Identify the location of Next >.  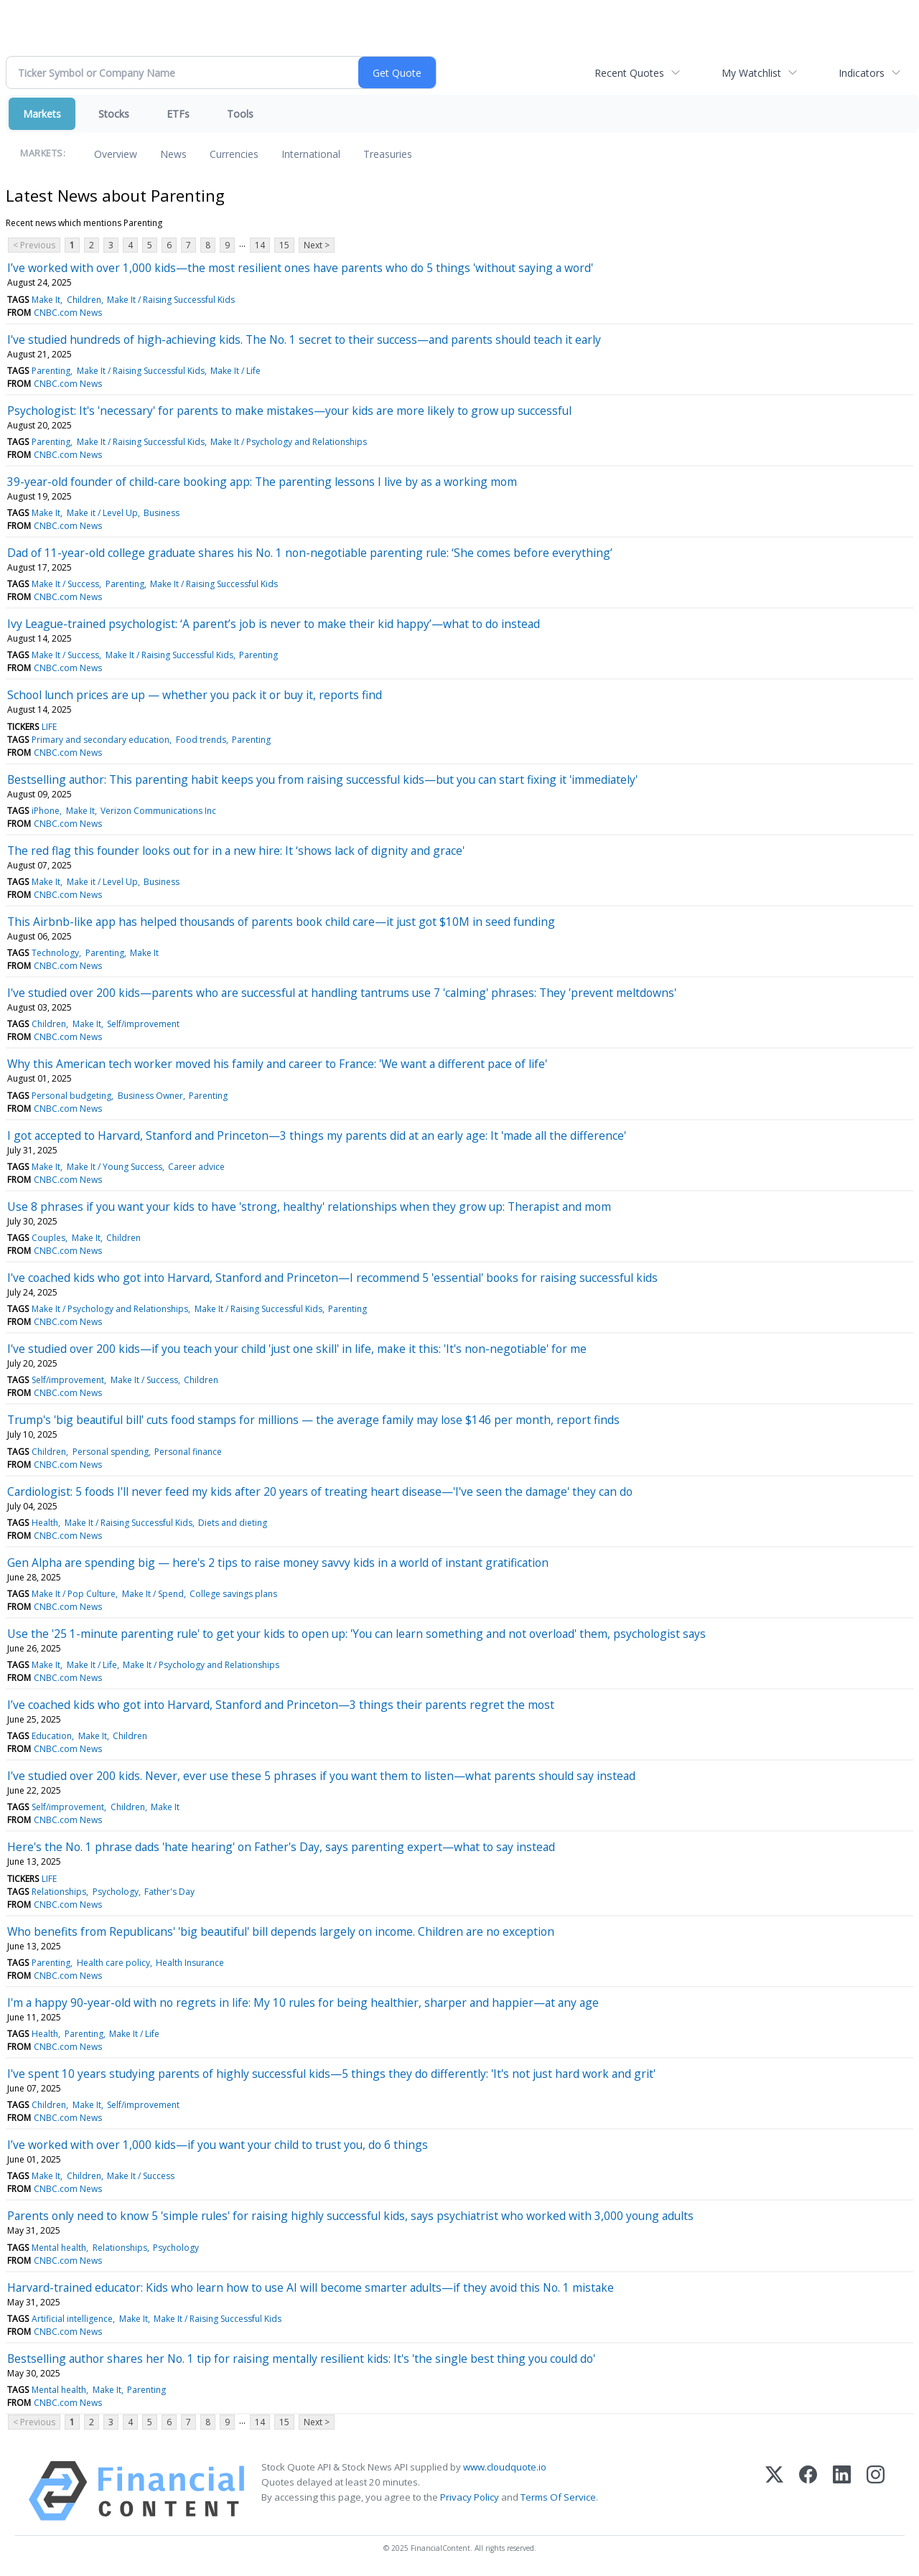
(317, 245).